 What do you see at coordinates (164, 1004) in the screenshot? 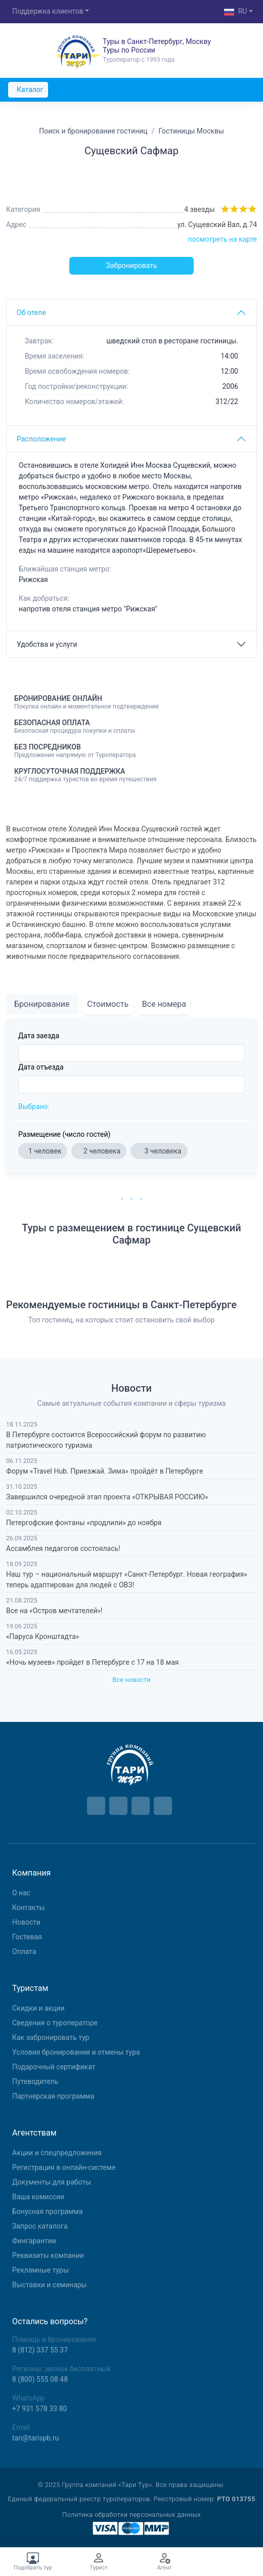
I see `Все номера [tab]` at bounding box center [164, 1004].